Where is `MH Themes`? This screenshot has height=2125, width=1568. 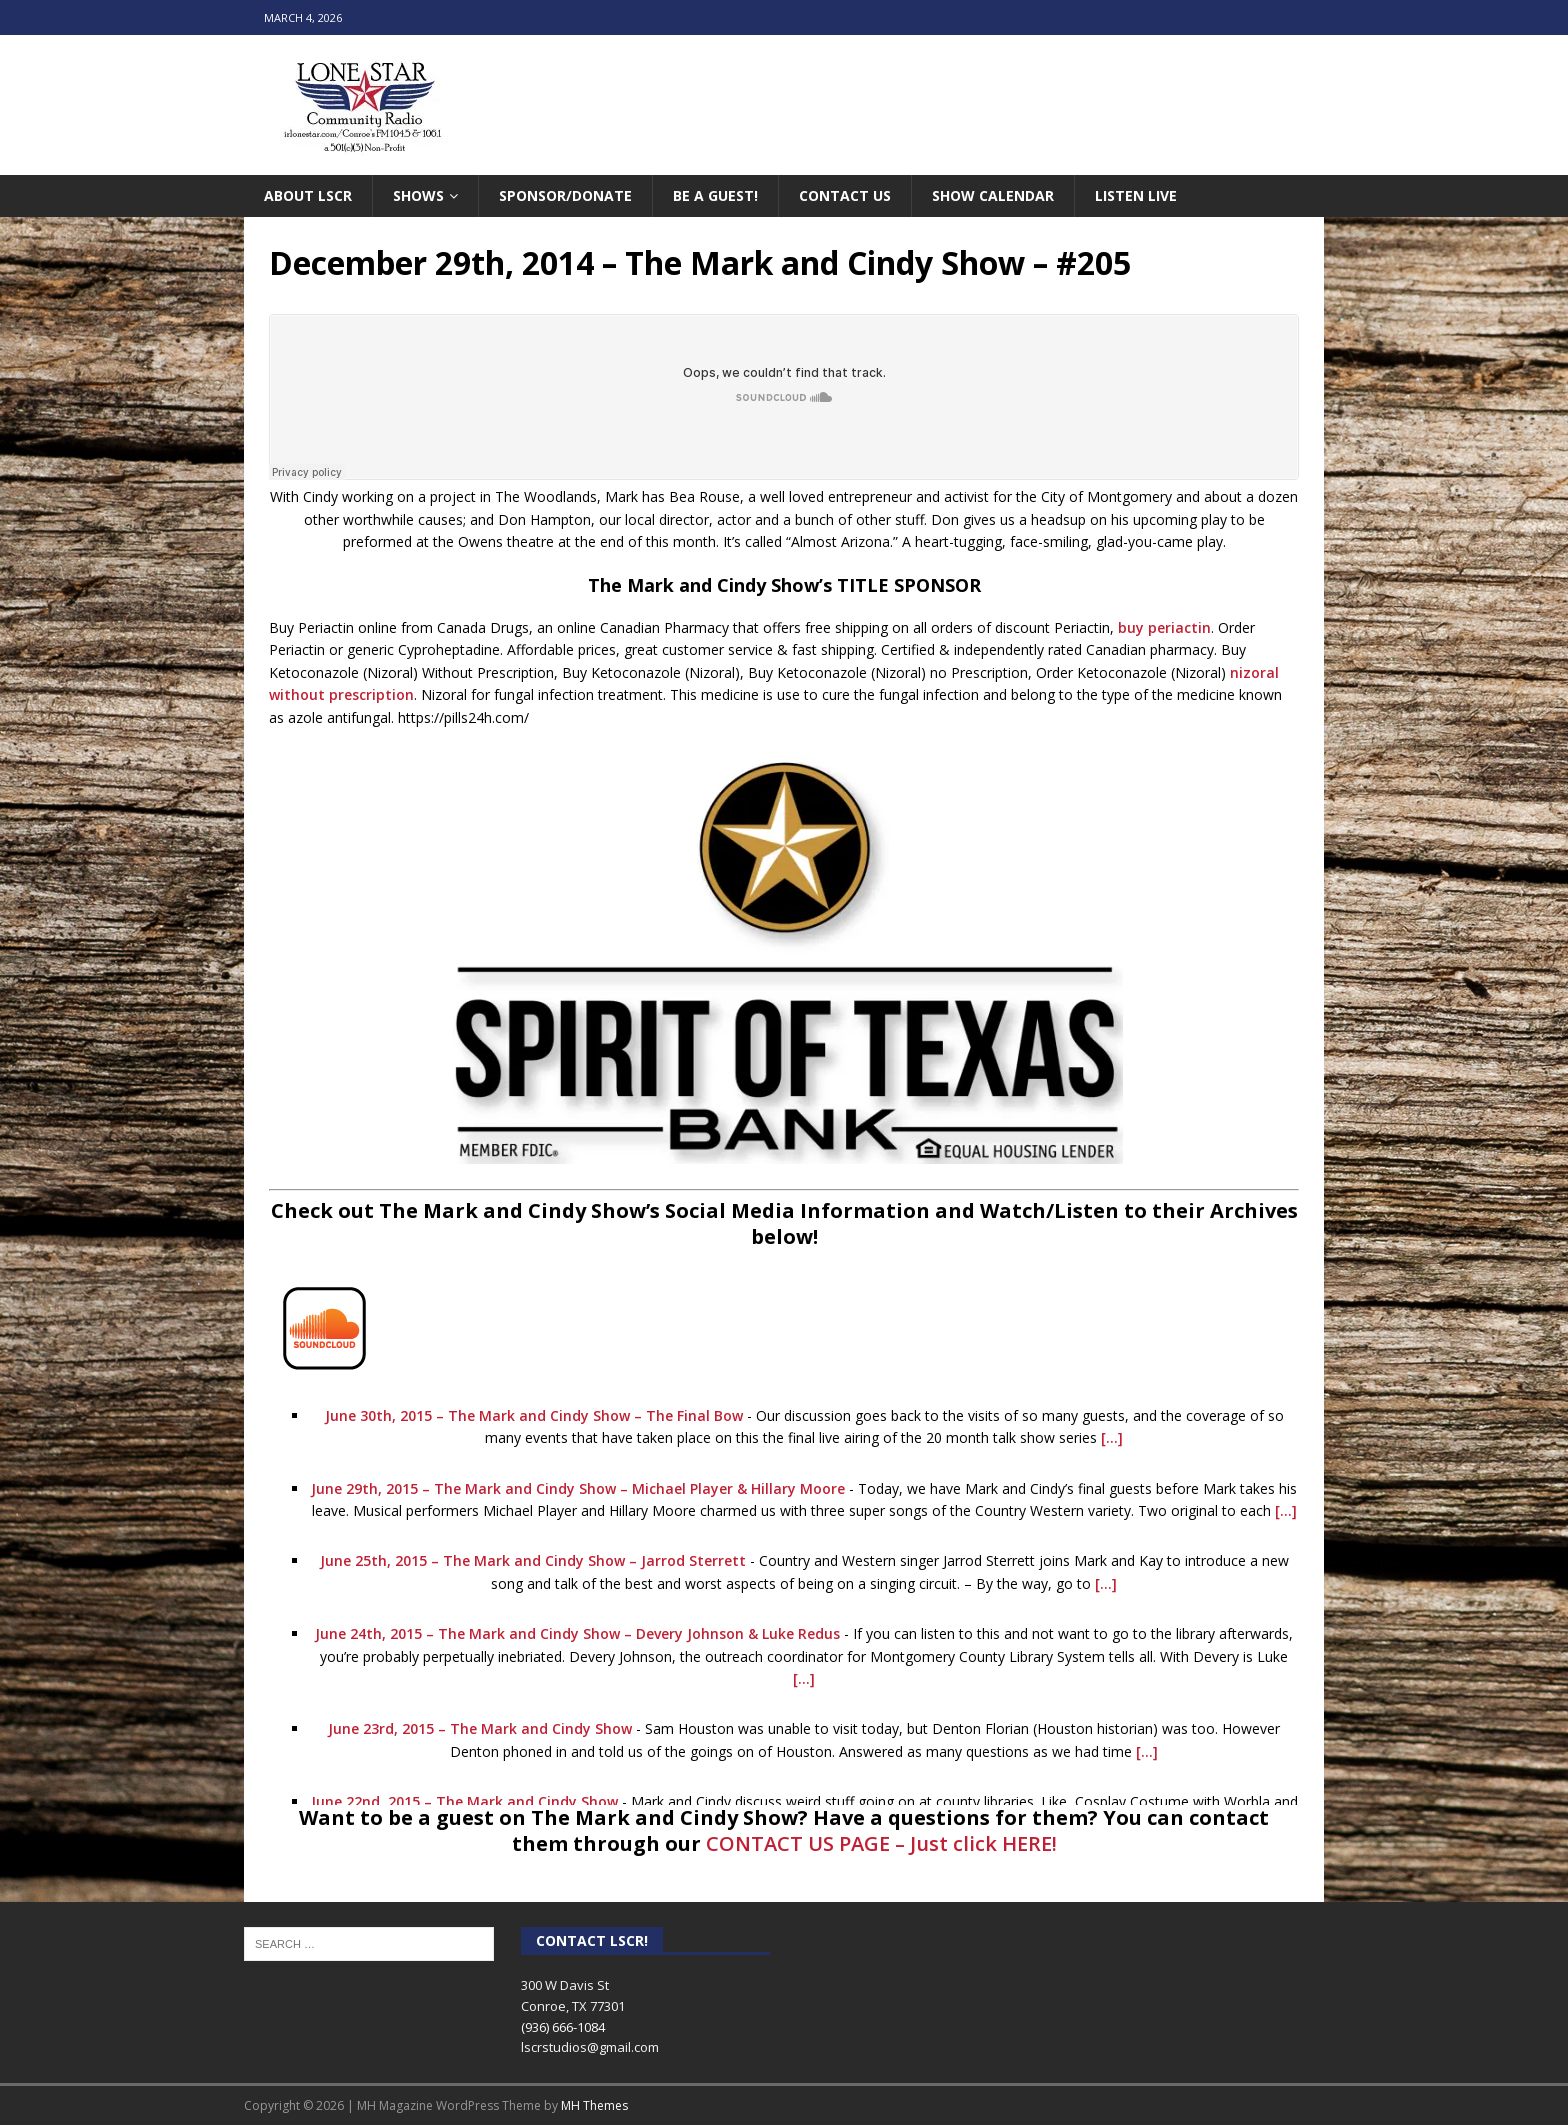 MH Themes is located at coordinates (594, 2105).